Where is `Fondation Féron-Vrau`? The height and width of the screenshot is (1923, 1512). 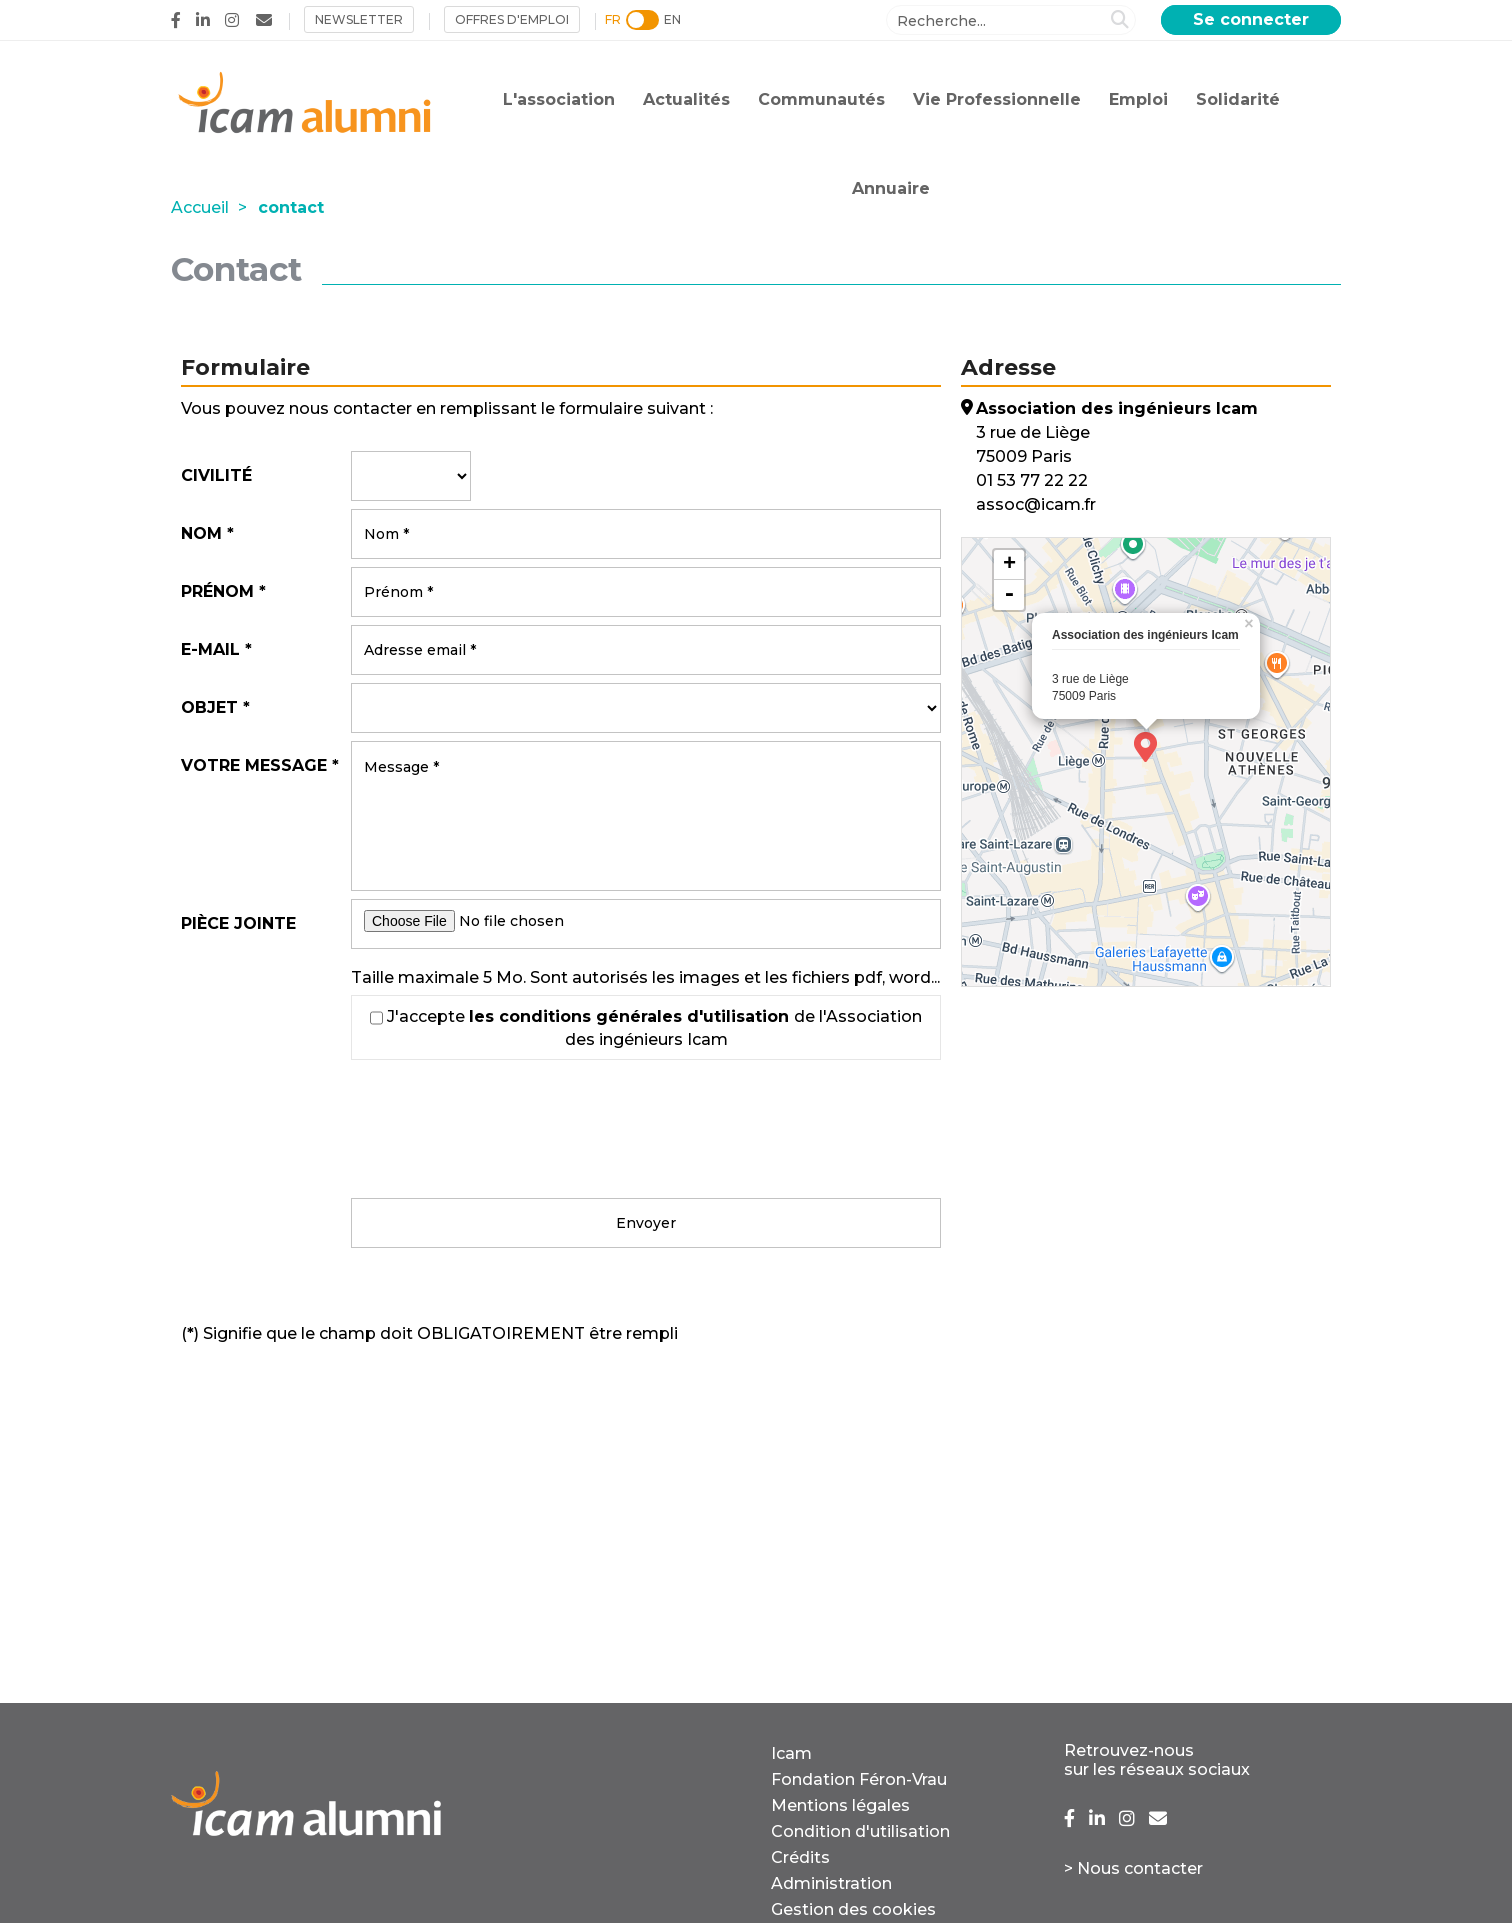
Fondation Féron-Vrau is located at coordinates (859, 1779).